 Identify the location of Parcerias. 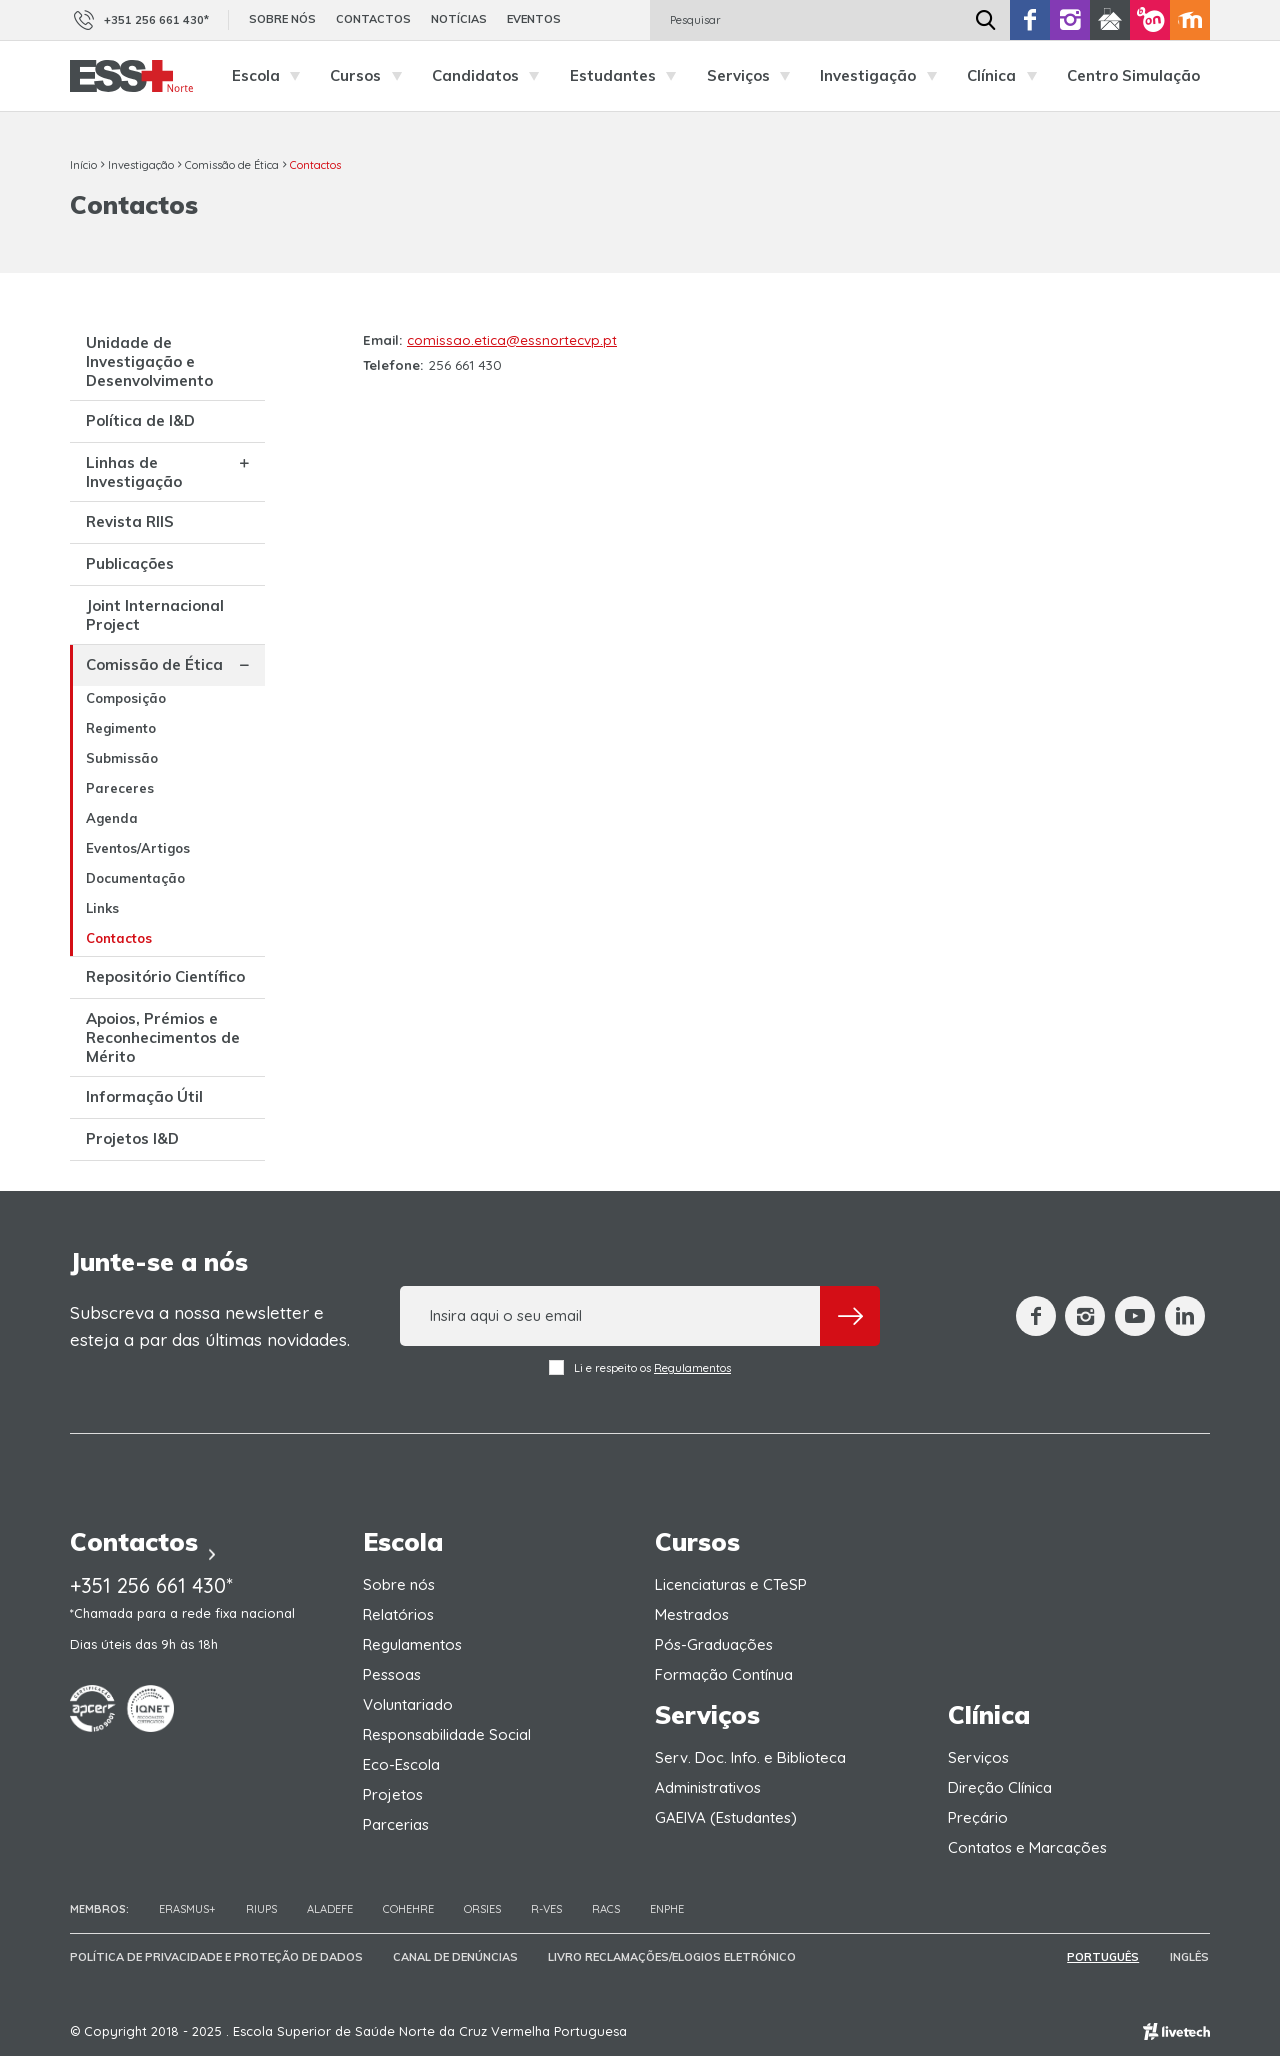
(396, 1824).